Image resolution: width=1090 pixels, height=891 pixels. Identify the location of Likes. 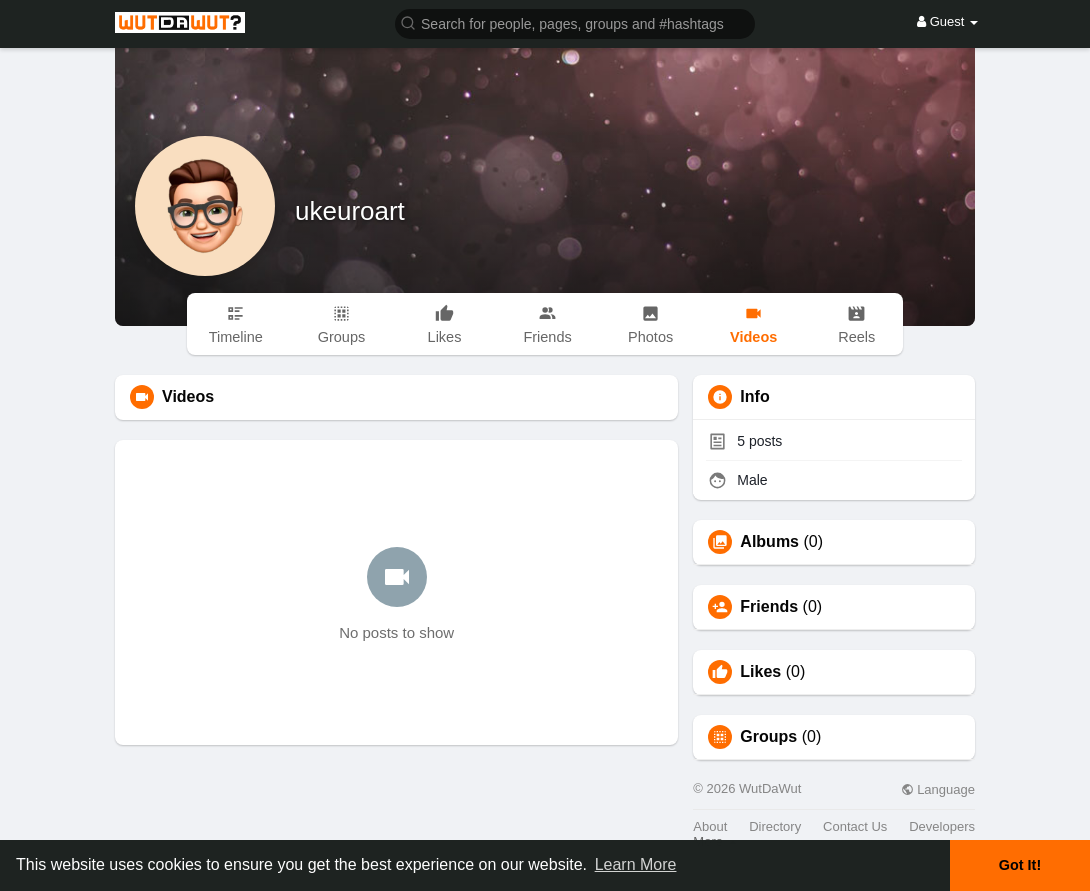
(760, 672).